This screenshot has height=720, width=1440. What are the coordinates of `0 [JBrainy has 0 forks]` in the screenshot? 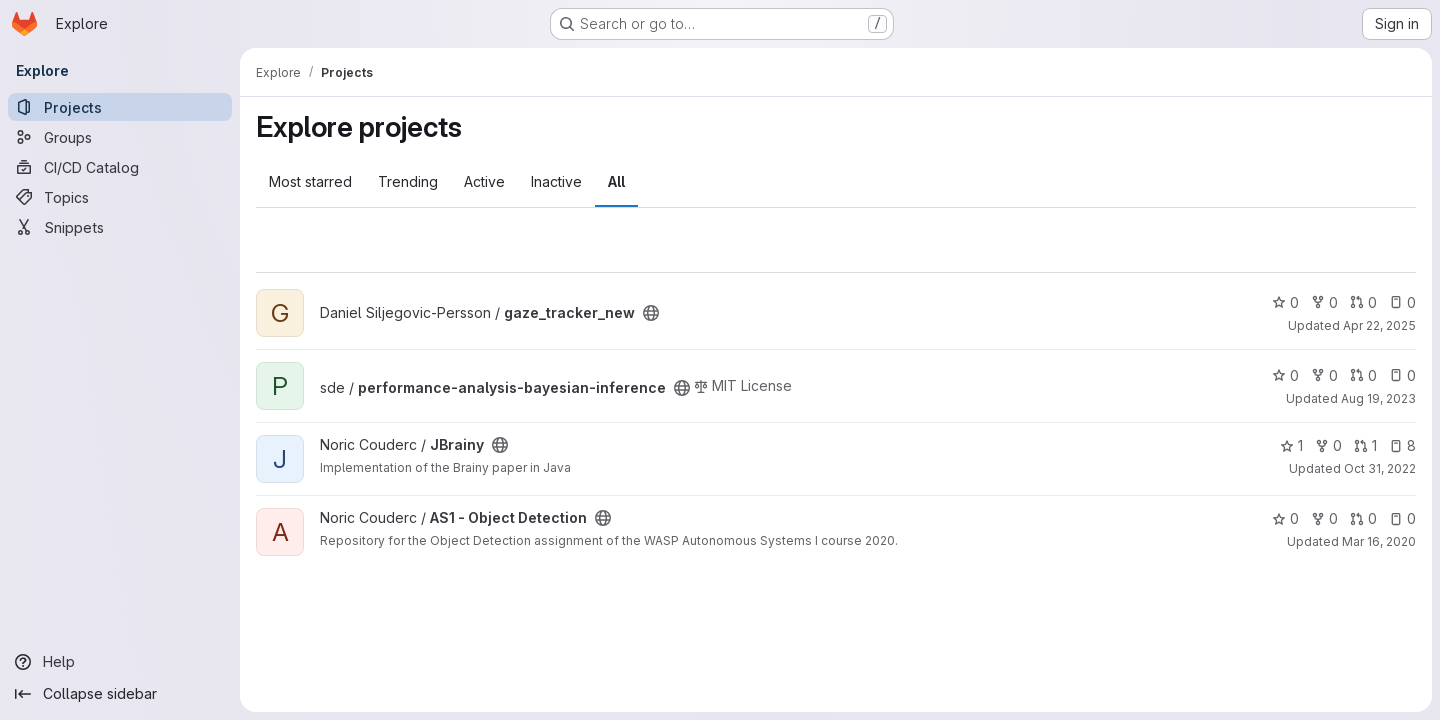 It's located at (1328, 445).